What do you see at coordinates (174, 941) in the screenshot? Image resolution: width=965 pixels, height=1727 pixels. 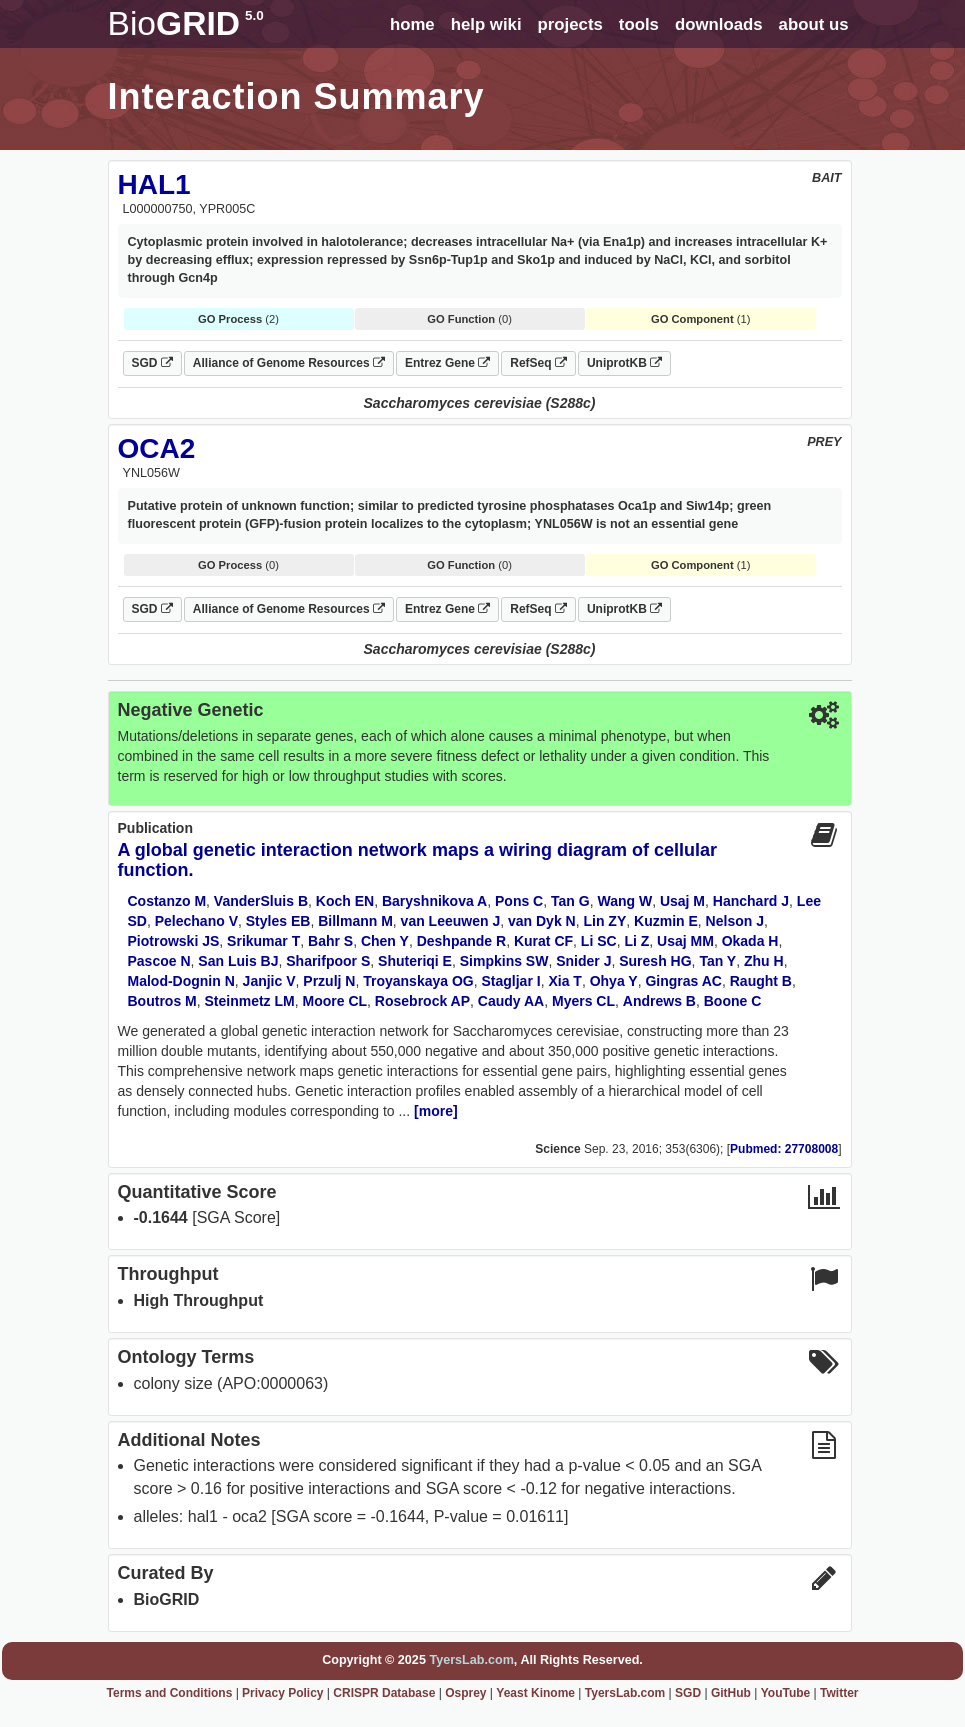 I see `Piotrowski JS` at bounding box center [174, 941].